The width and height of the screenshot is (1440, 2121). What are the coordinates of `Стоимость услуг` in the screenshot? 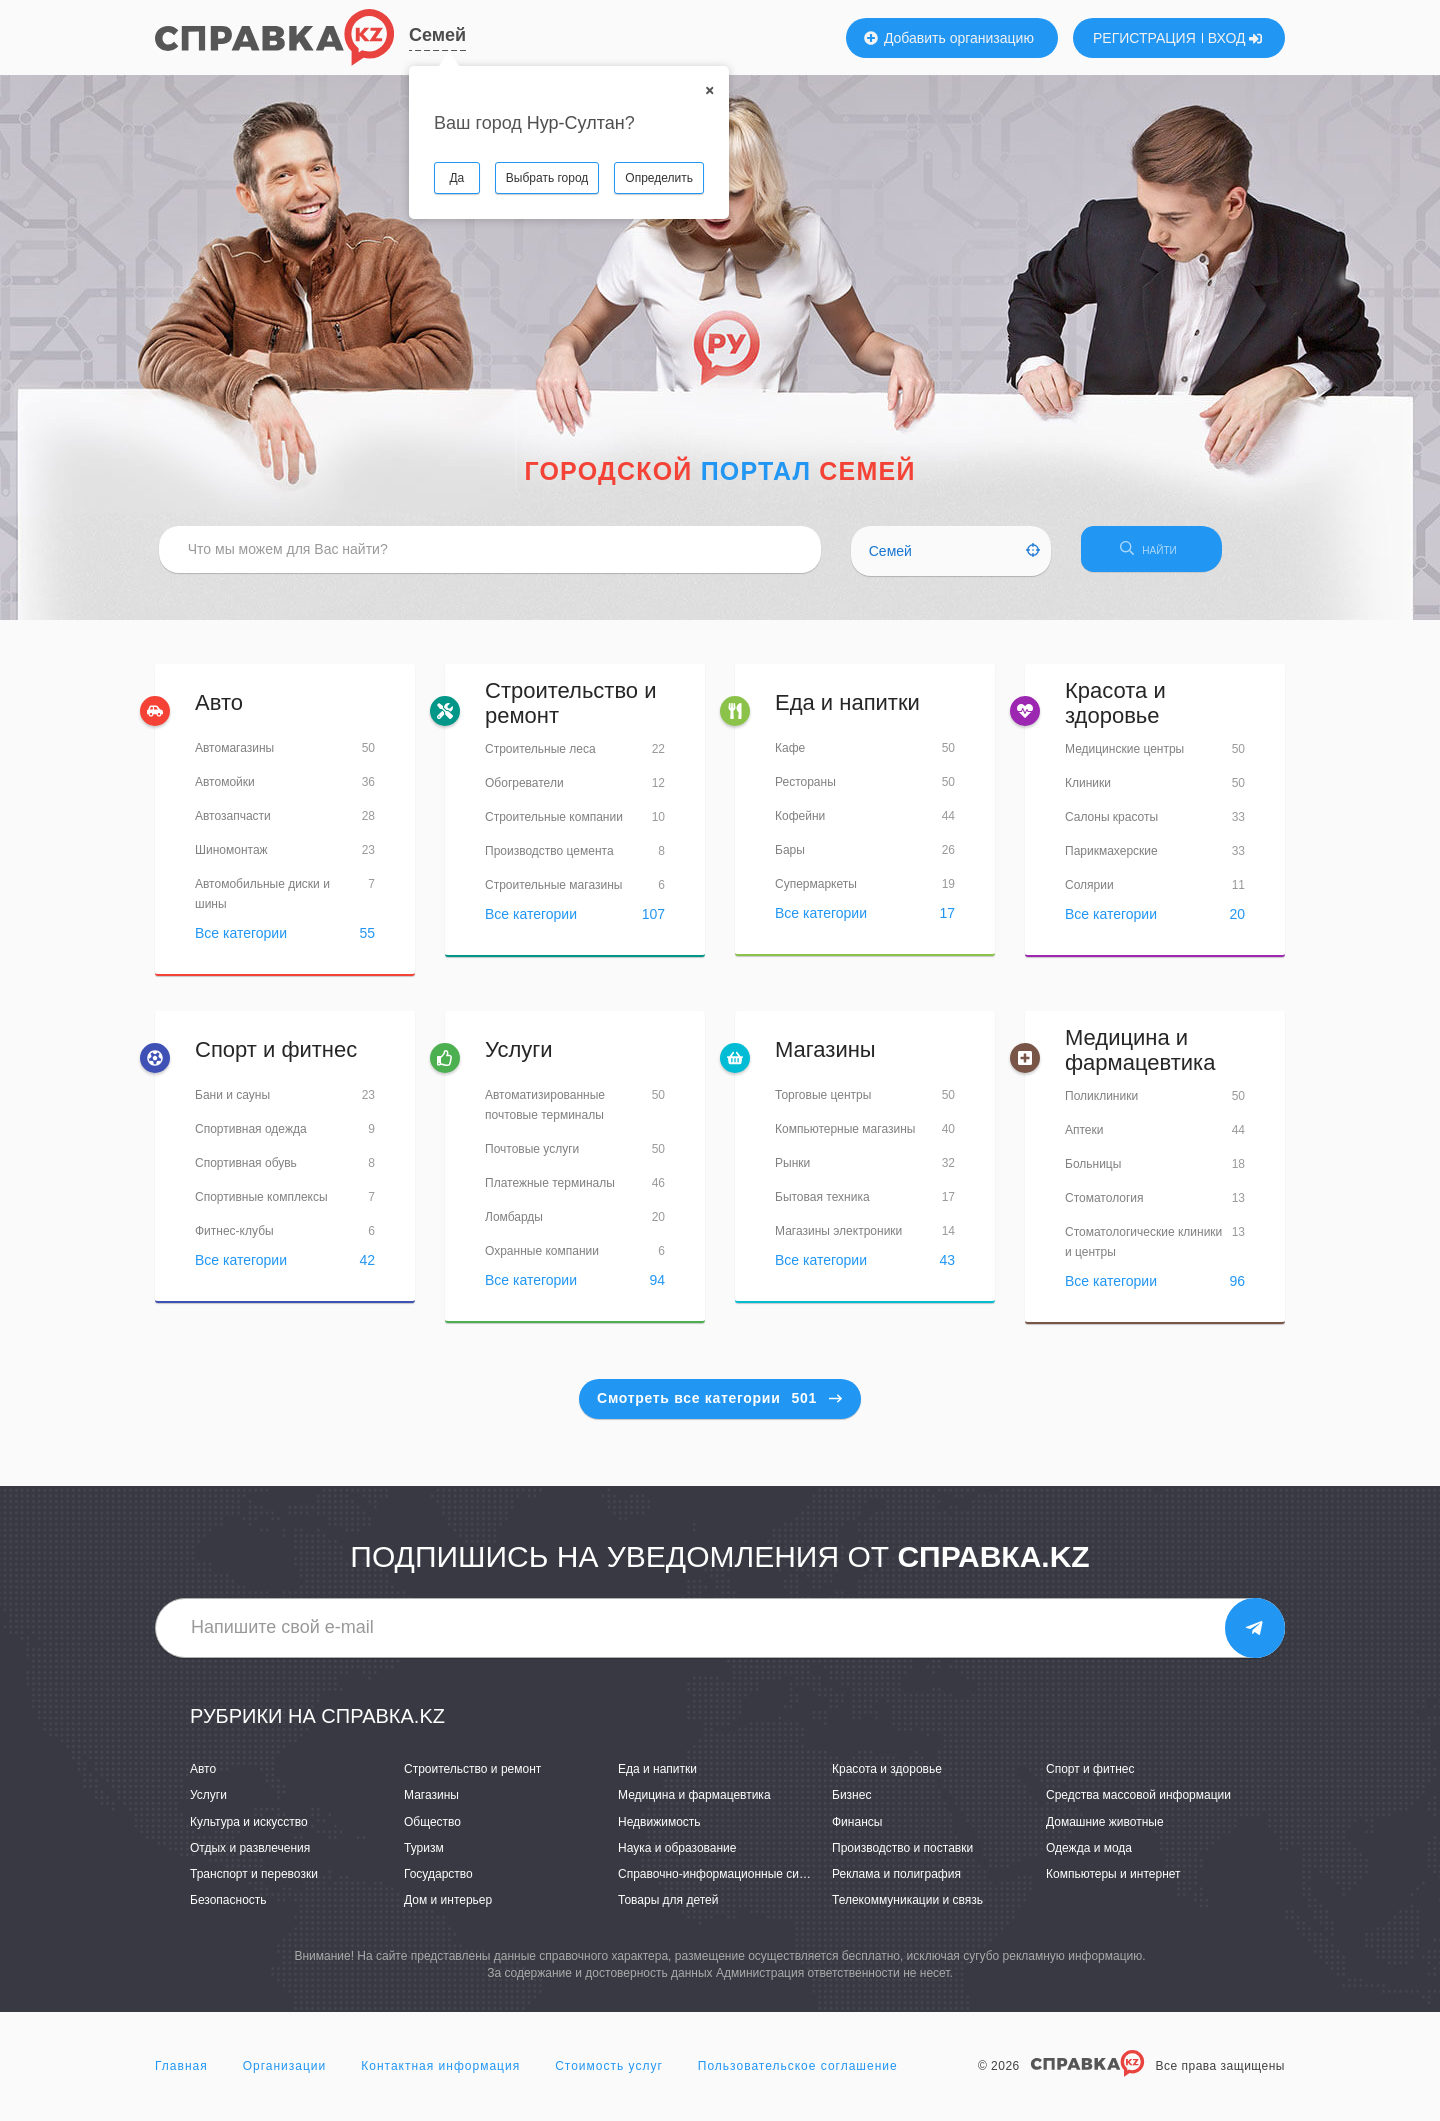 It's located at (609, 2075).